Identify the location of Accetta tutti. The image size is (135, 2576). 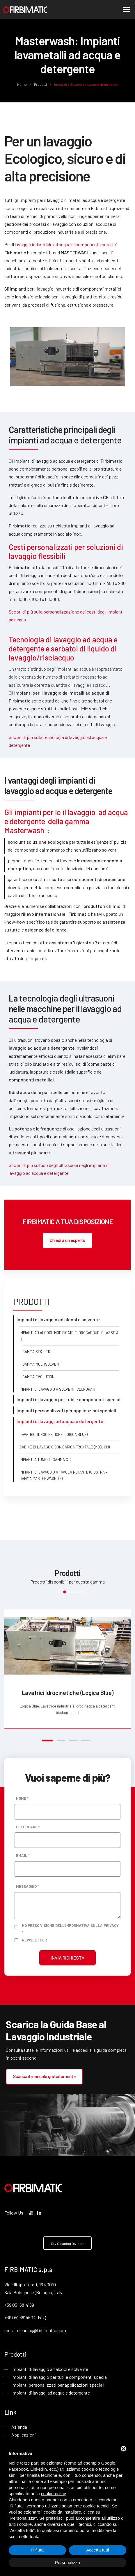
(97, 2549).